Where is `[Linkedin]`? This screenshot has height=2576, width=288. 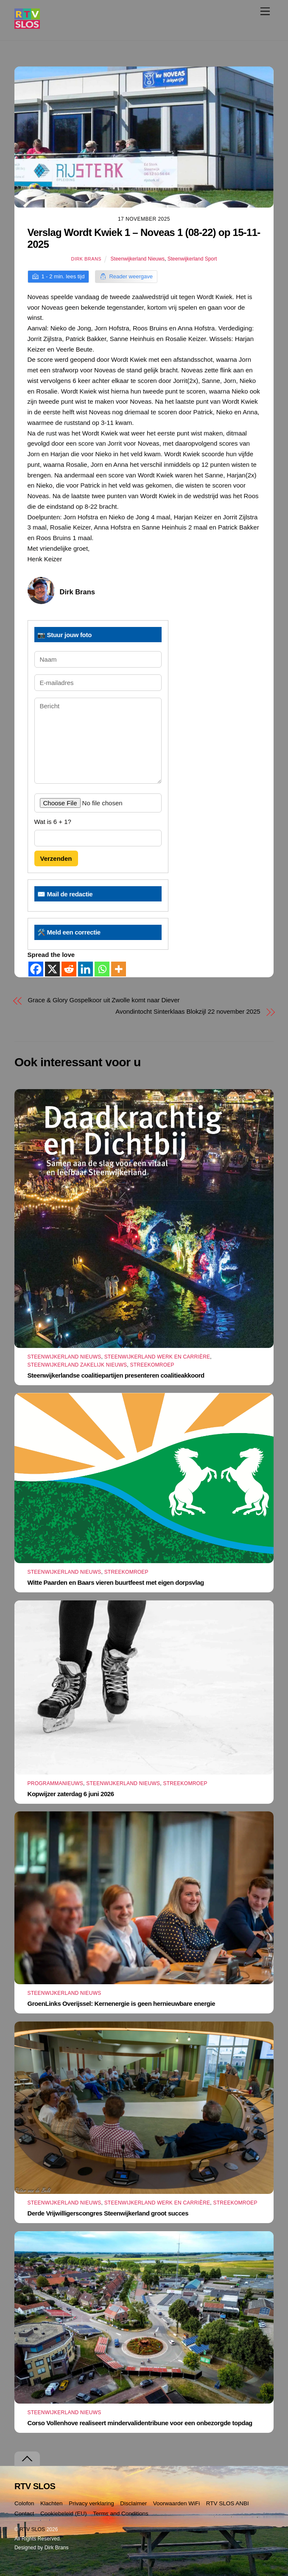 [Linkedin] is located at coordinates (85, 969).